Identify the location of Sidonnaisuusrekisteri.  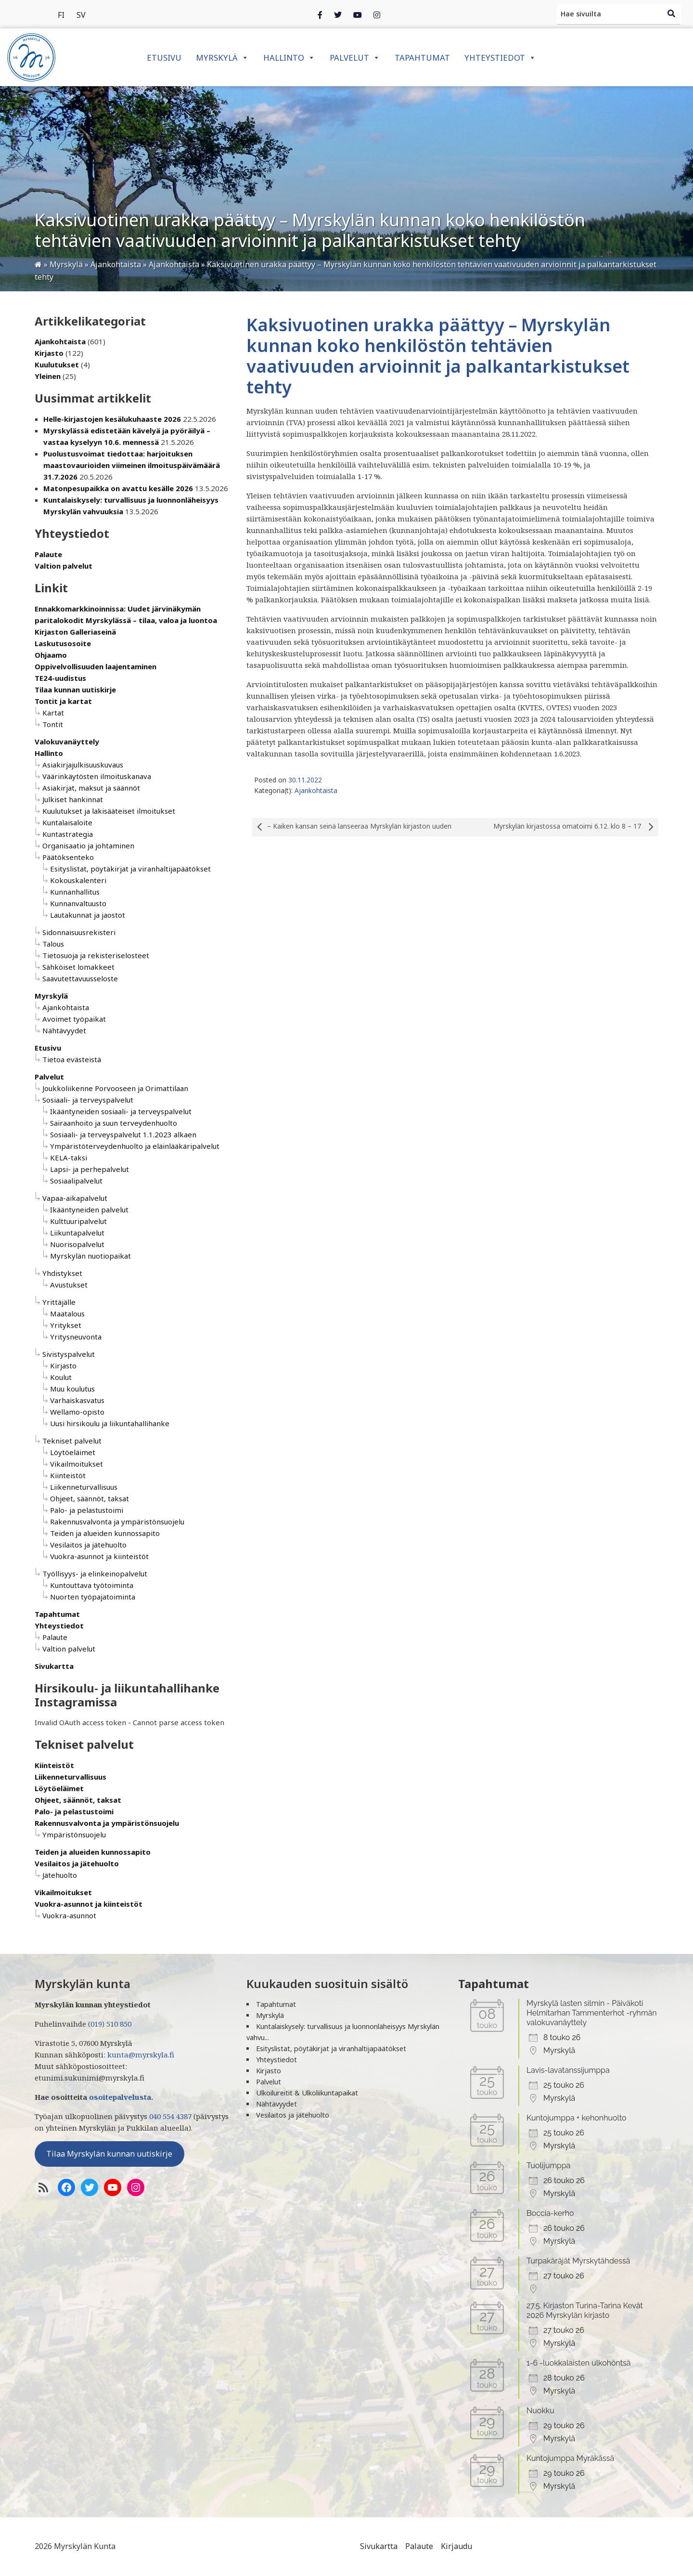
(79, 932).